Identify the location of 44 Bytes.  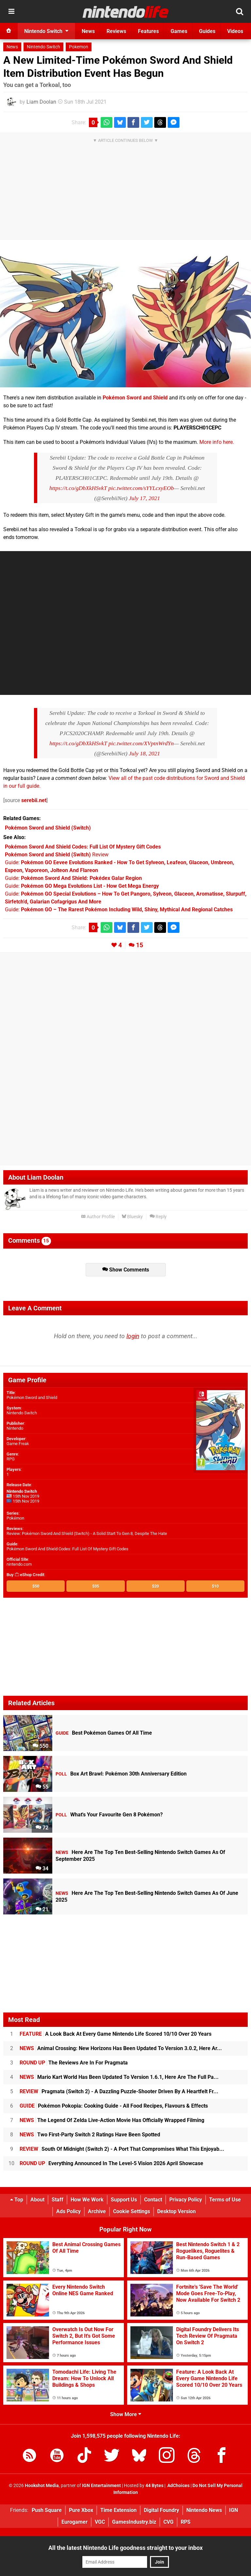
(154, 2485).